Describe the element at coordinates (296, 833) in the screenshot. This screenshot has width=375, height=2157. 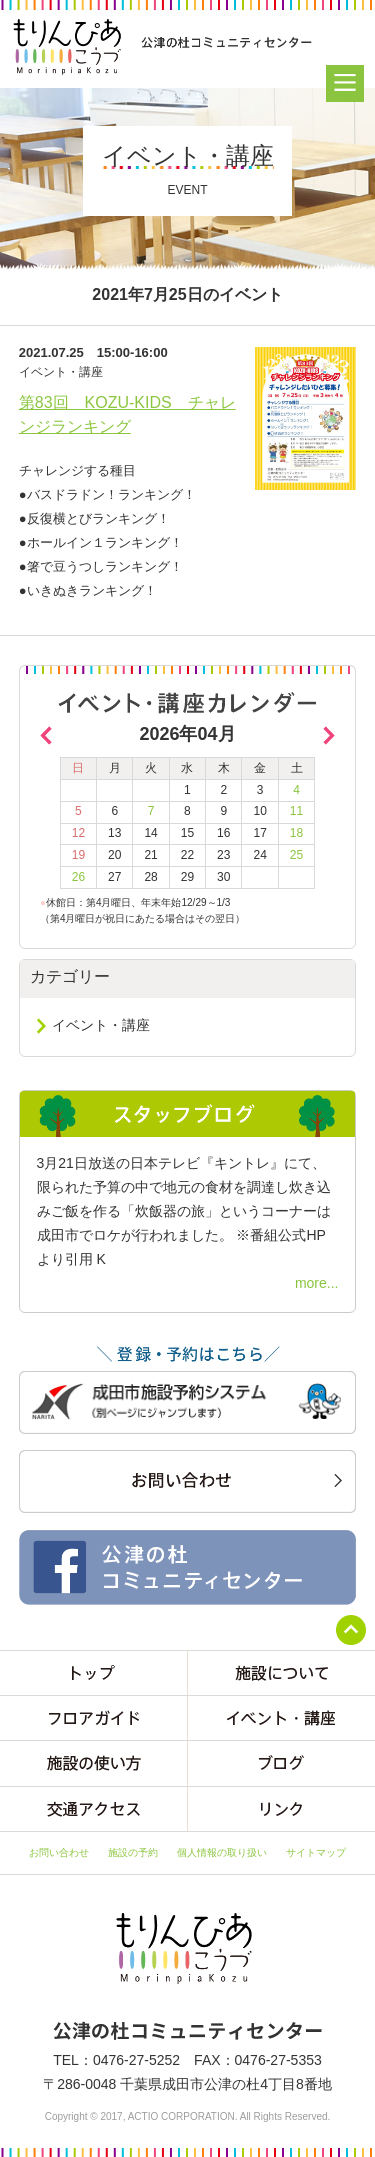
I see `18` at that location.